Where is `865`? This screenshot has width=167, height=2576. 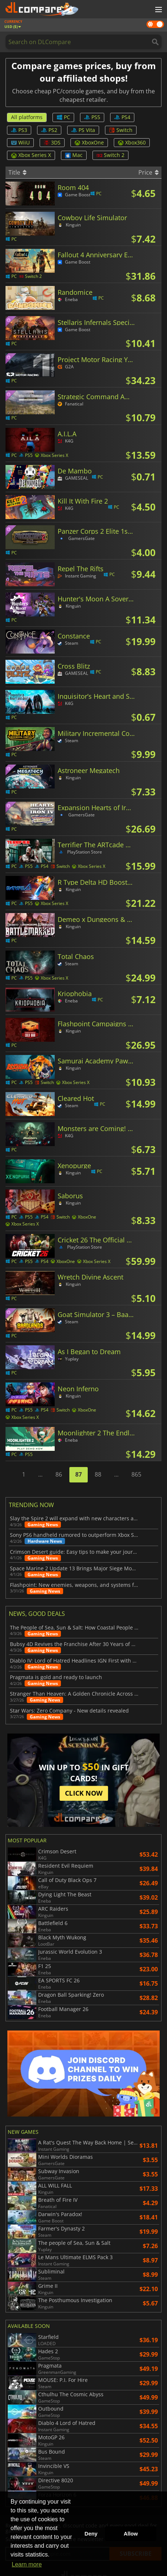 865 is located at coordinates (136, 1474).